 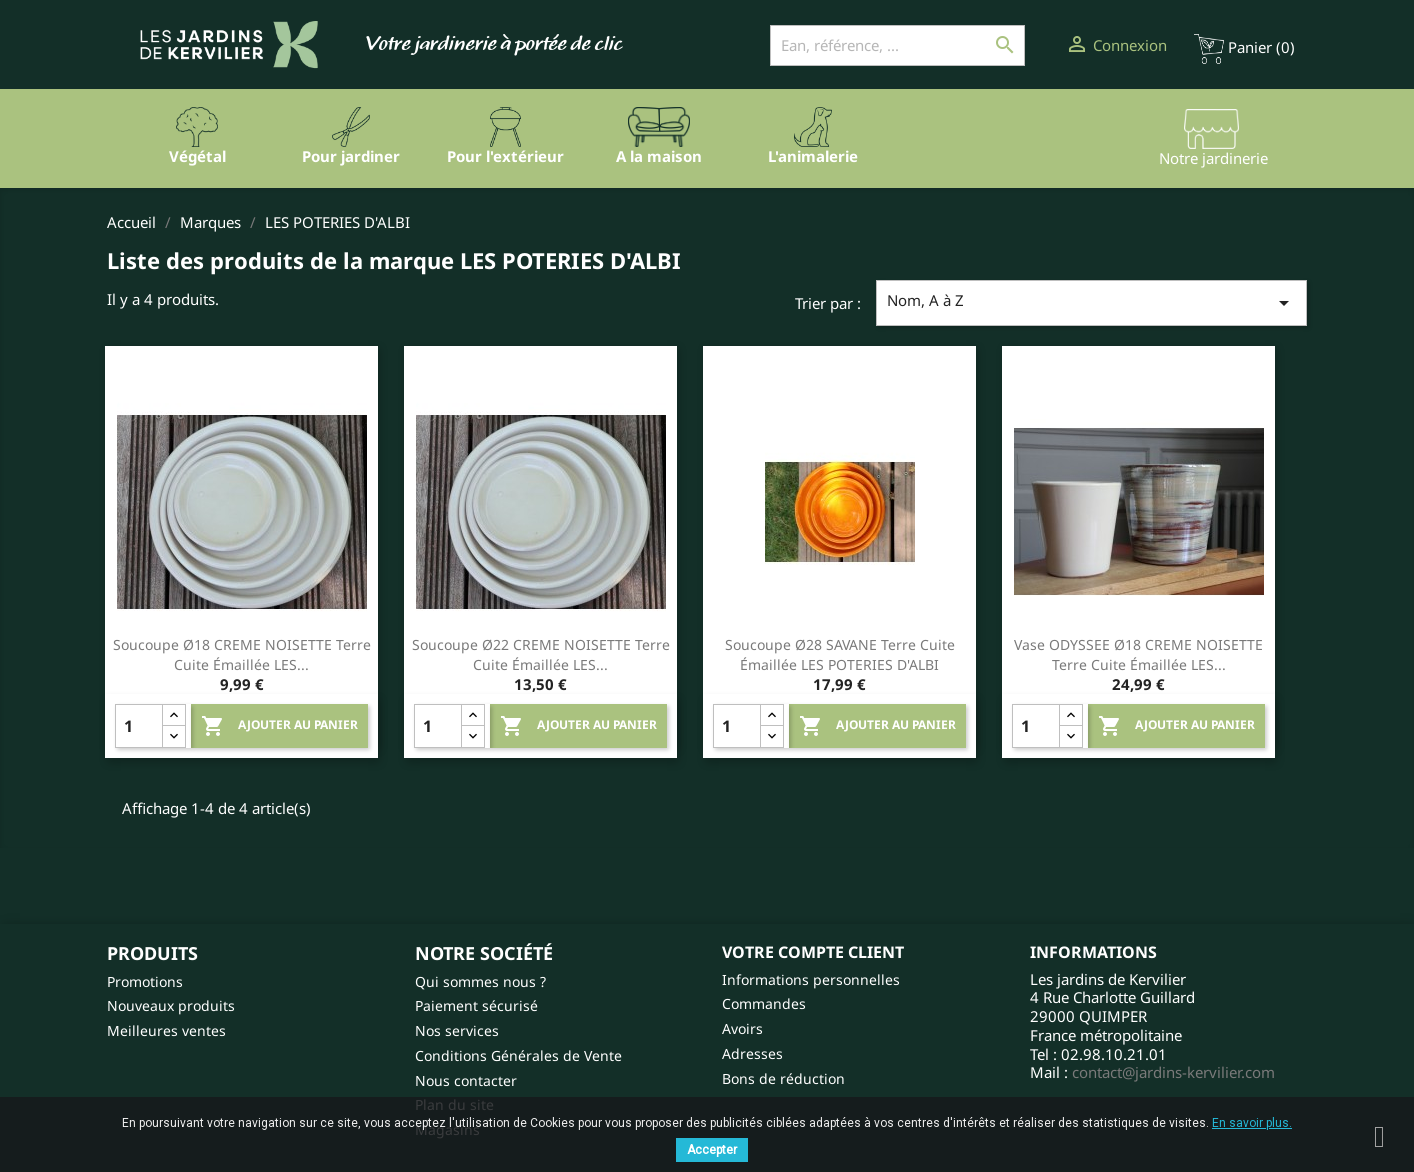 I want to click on Commandes, so click(x=764, y=1003).